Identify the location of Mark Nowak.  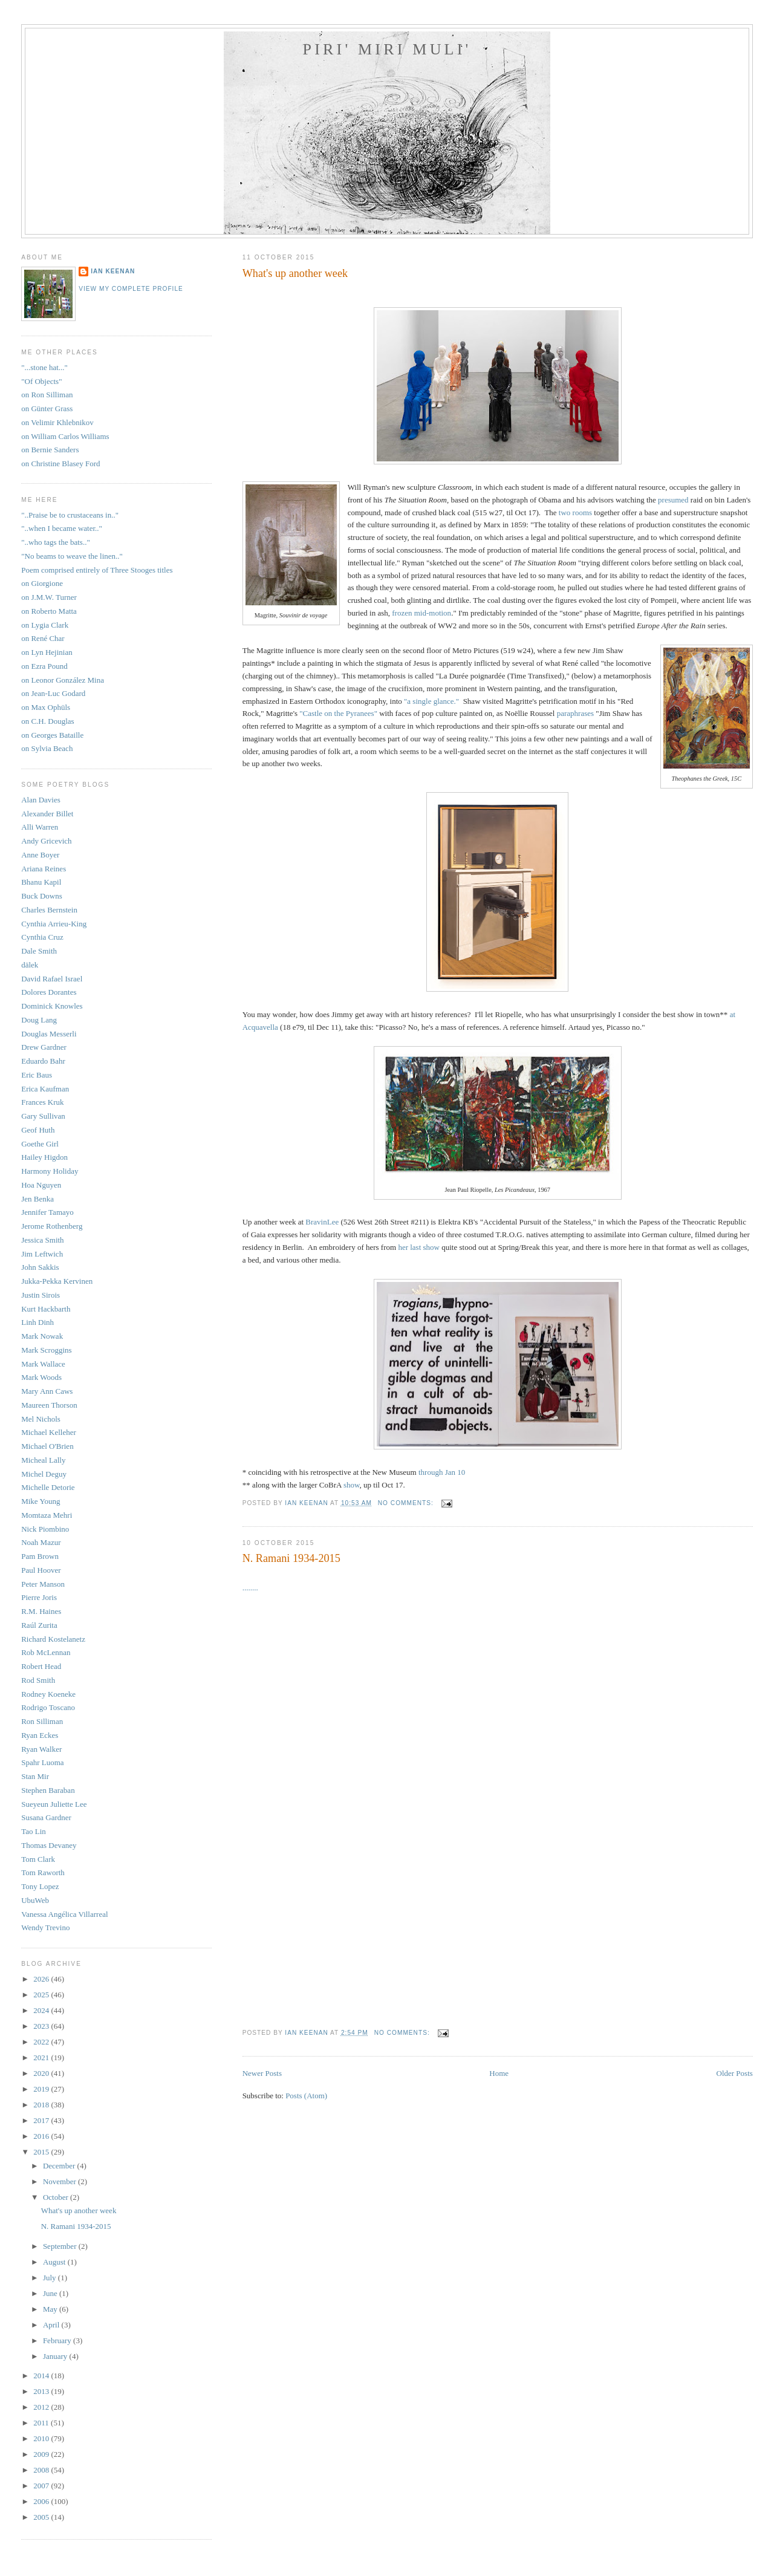
(42, 1336).